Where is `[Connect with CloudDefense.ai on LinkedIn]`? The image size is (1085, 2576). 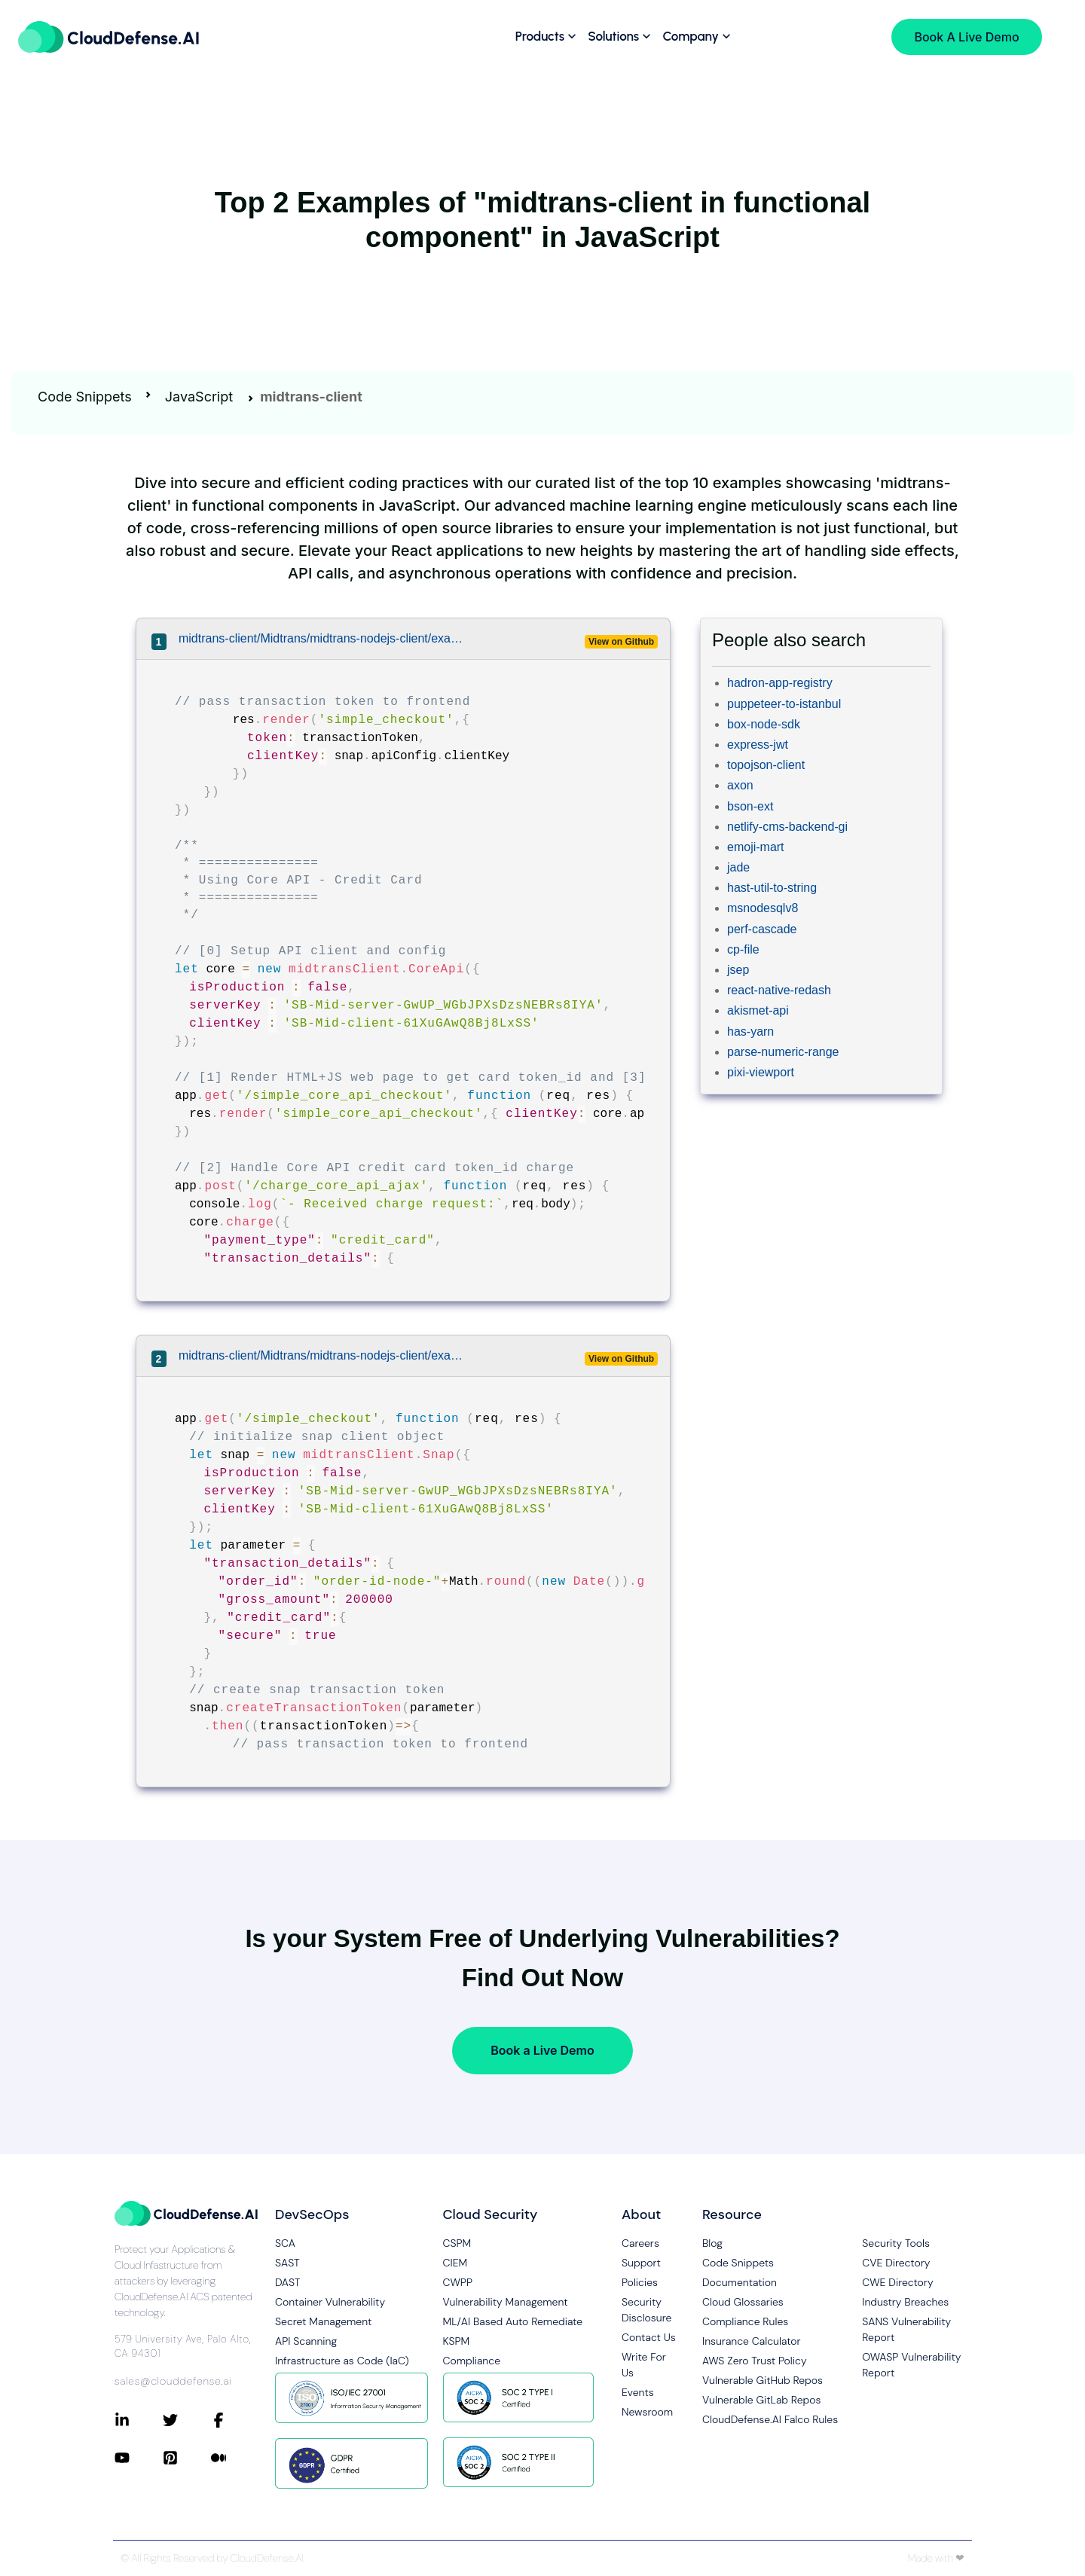
[Connect with CloudDefense.ai on LinkedIn] is located at coordinates (139, 2420).